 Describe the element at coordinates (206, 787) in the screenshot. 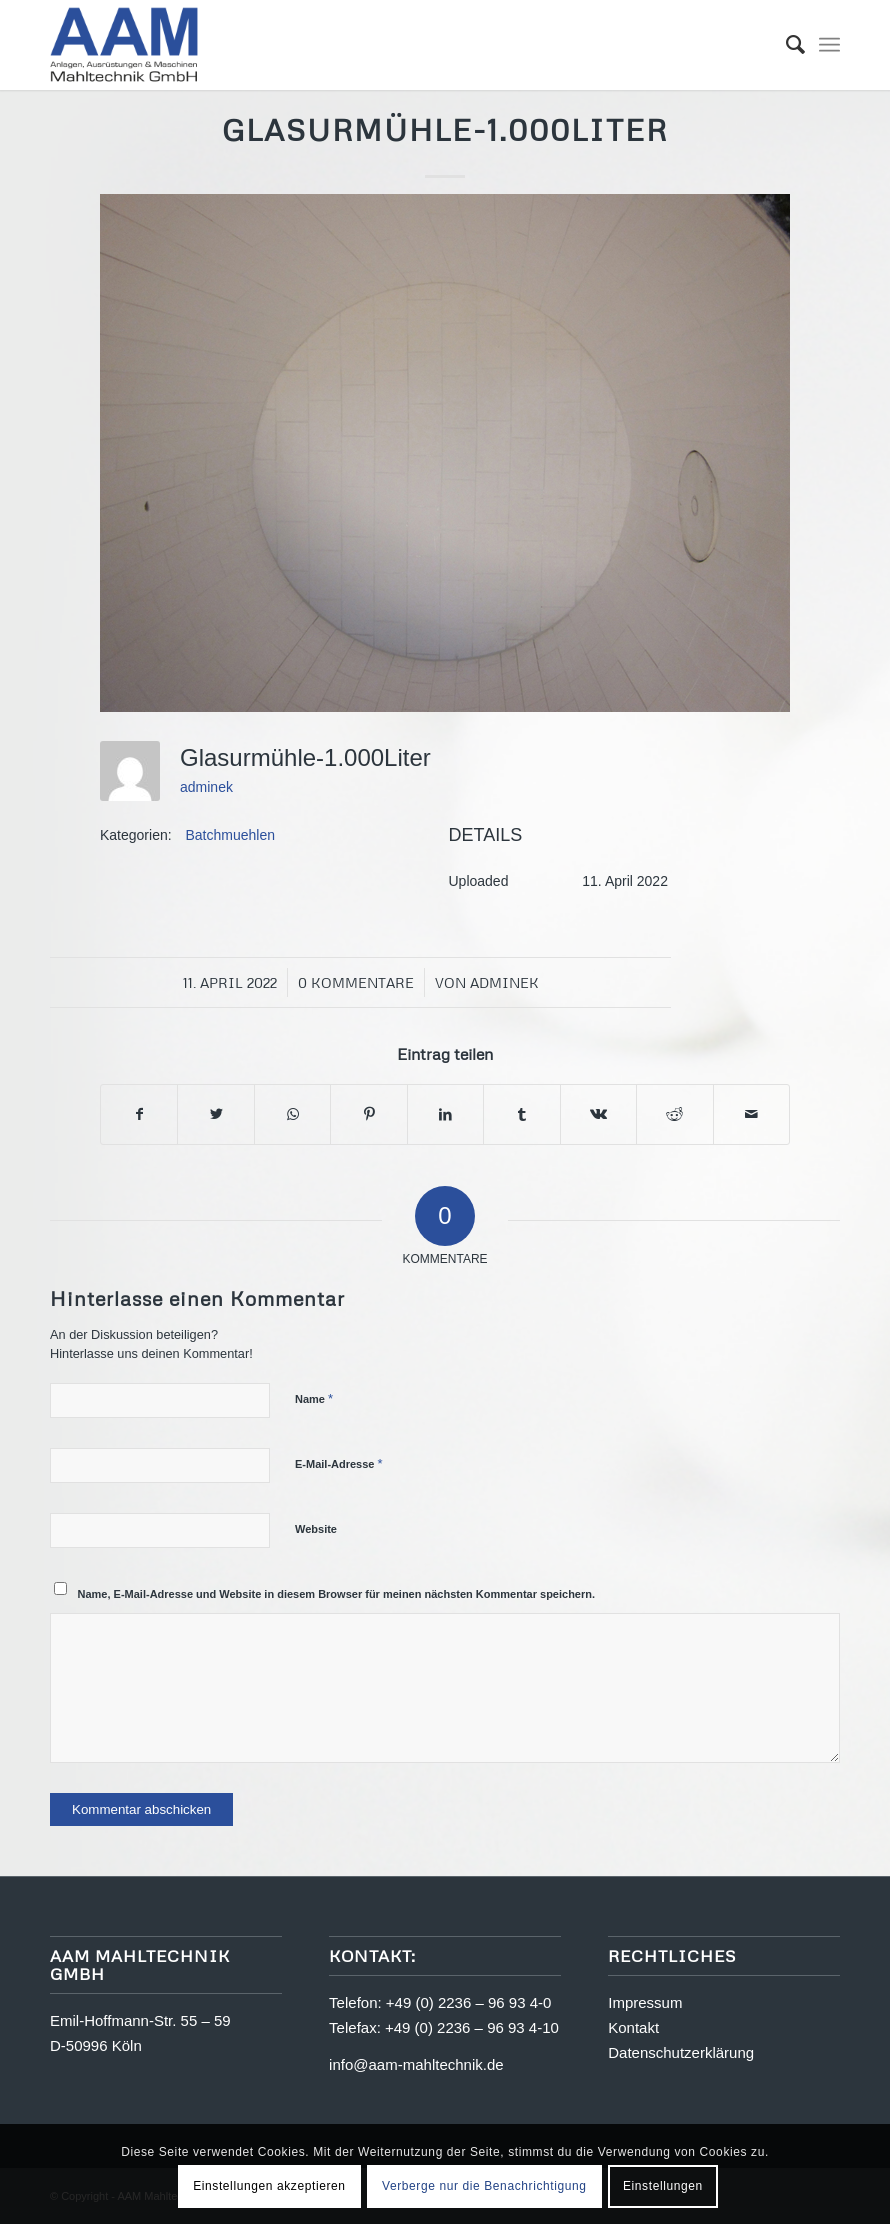

I see `adminek` at that location.